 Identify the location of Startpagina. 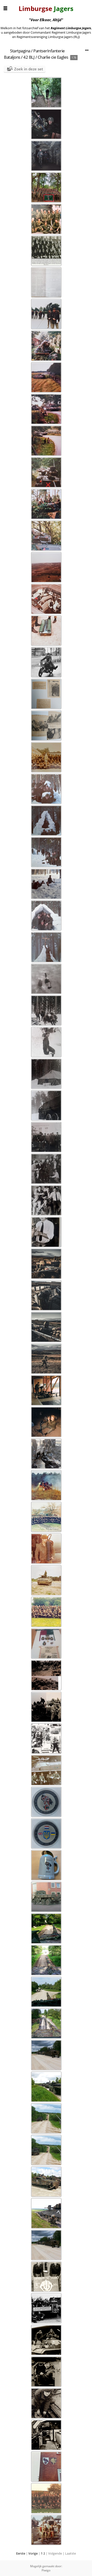
(20, 51).